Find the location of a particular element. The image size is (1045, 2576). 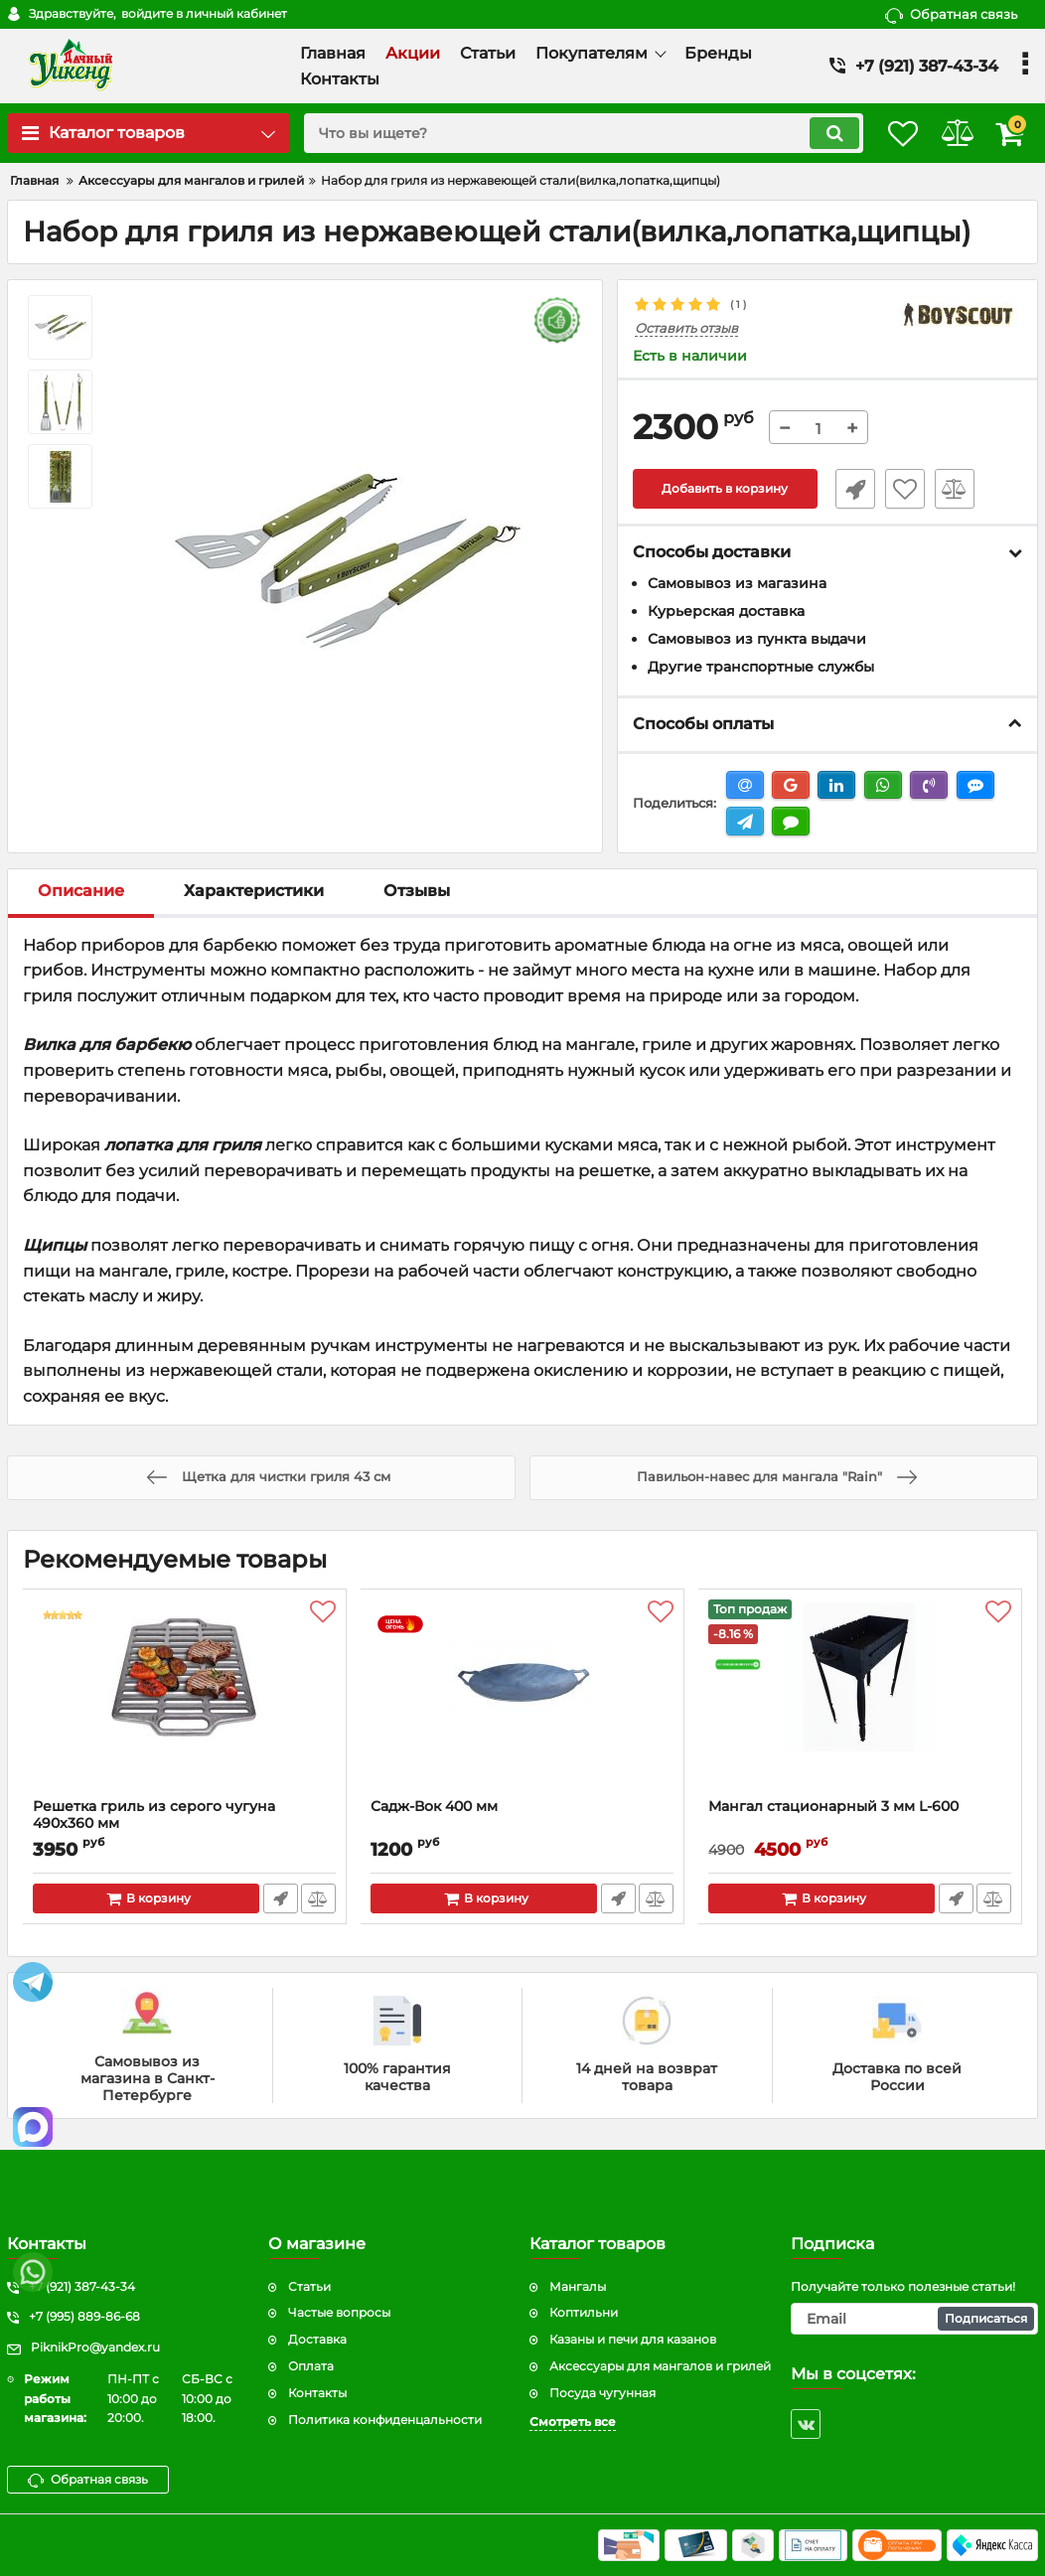

[Мангал стационарный 3 мм L-600] is located at coordinates (860, 1699).